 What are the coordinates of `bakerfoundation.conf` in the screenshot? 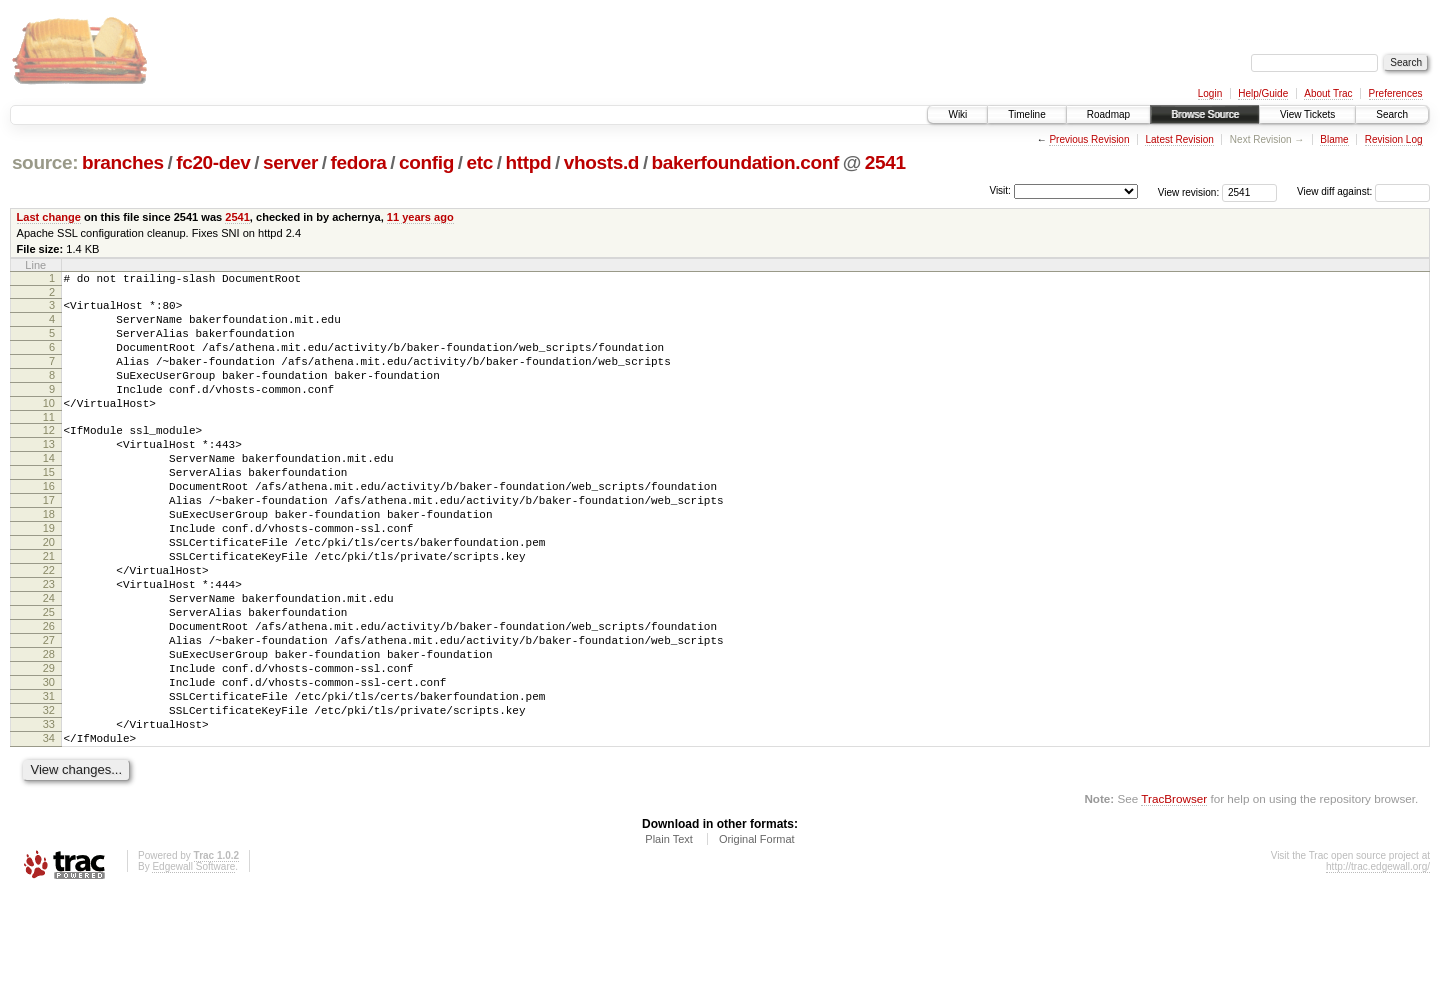 It's located at (745, 162).